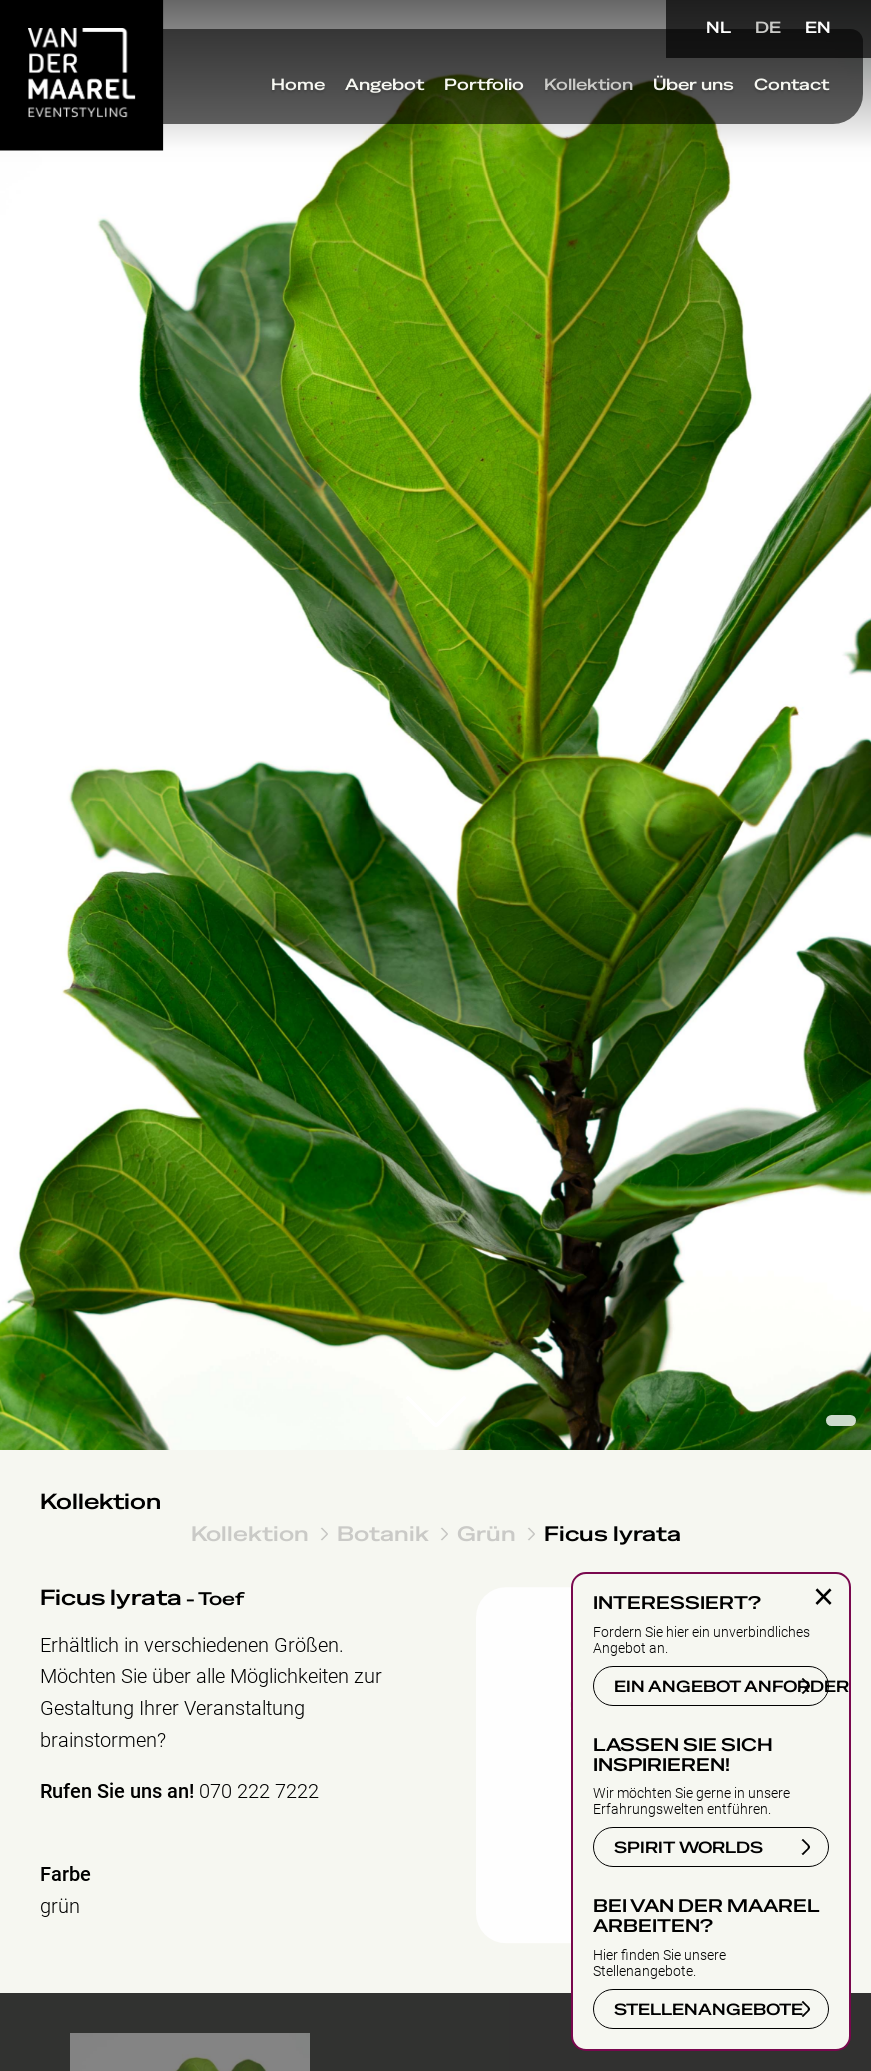 The height and width of the screenshot is (2071, 871). What do you see at coordinates (721, 1687) in the screenshot?
I see `EIN ANGEBOT ANFORDERN` at bounding box center [721, 1687].